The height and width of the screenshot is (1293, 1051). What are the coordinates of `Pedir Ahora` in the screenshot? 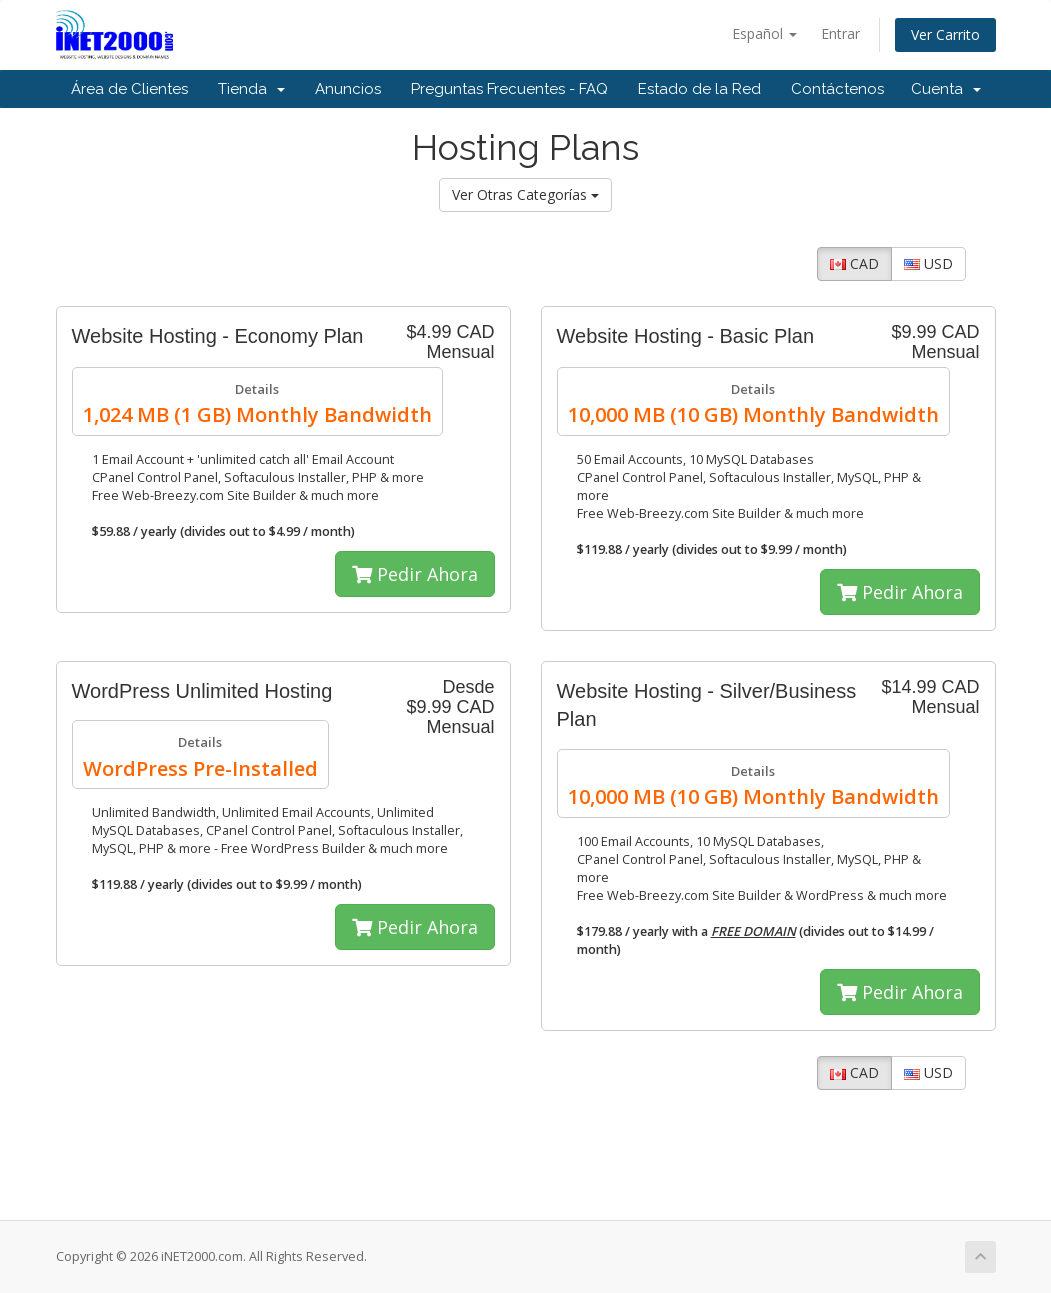 It's located at (415, 574).